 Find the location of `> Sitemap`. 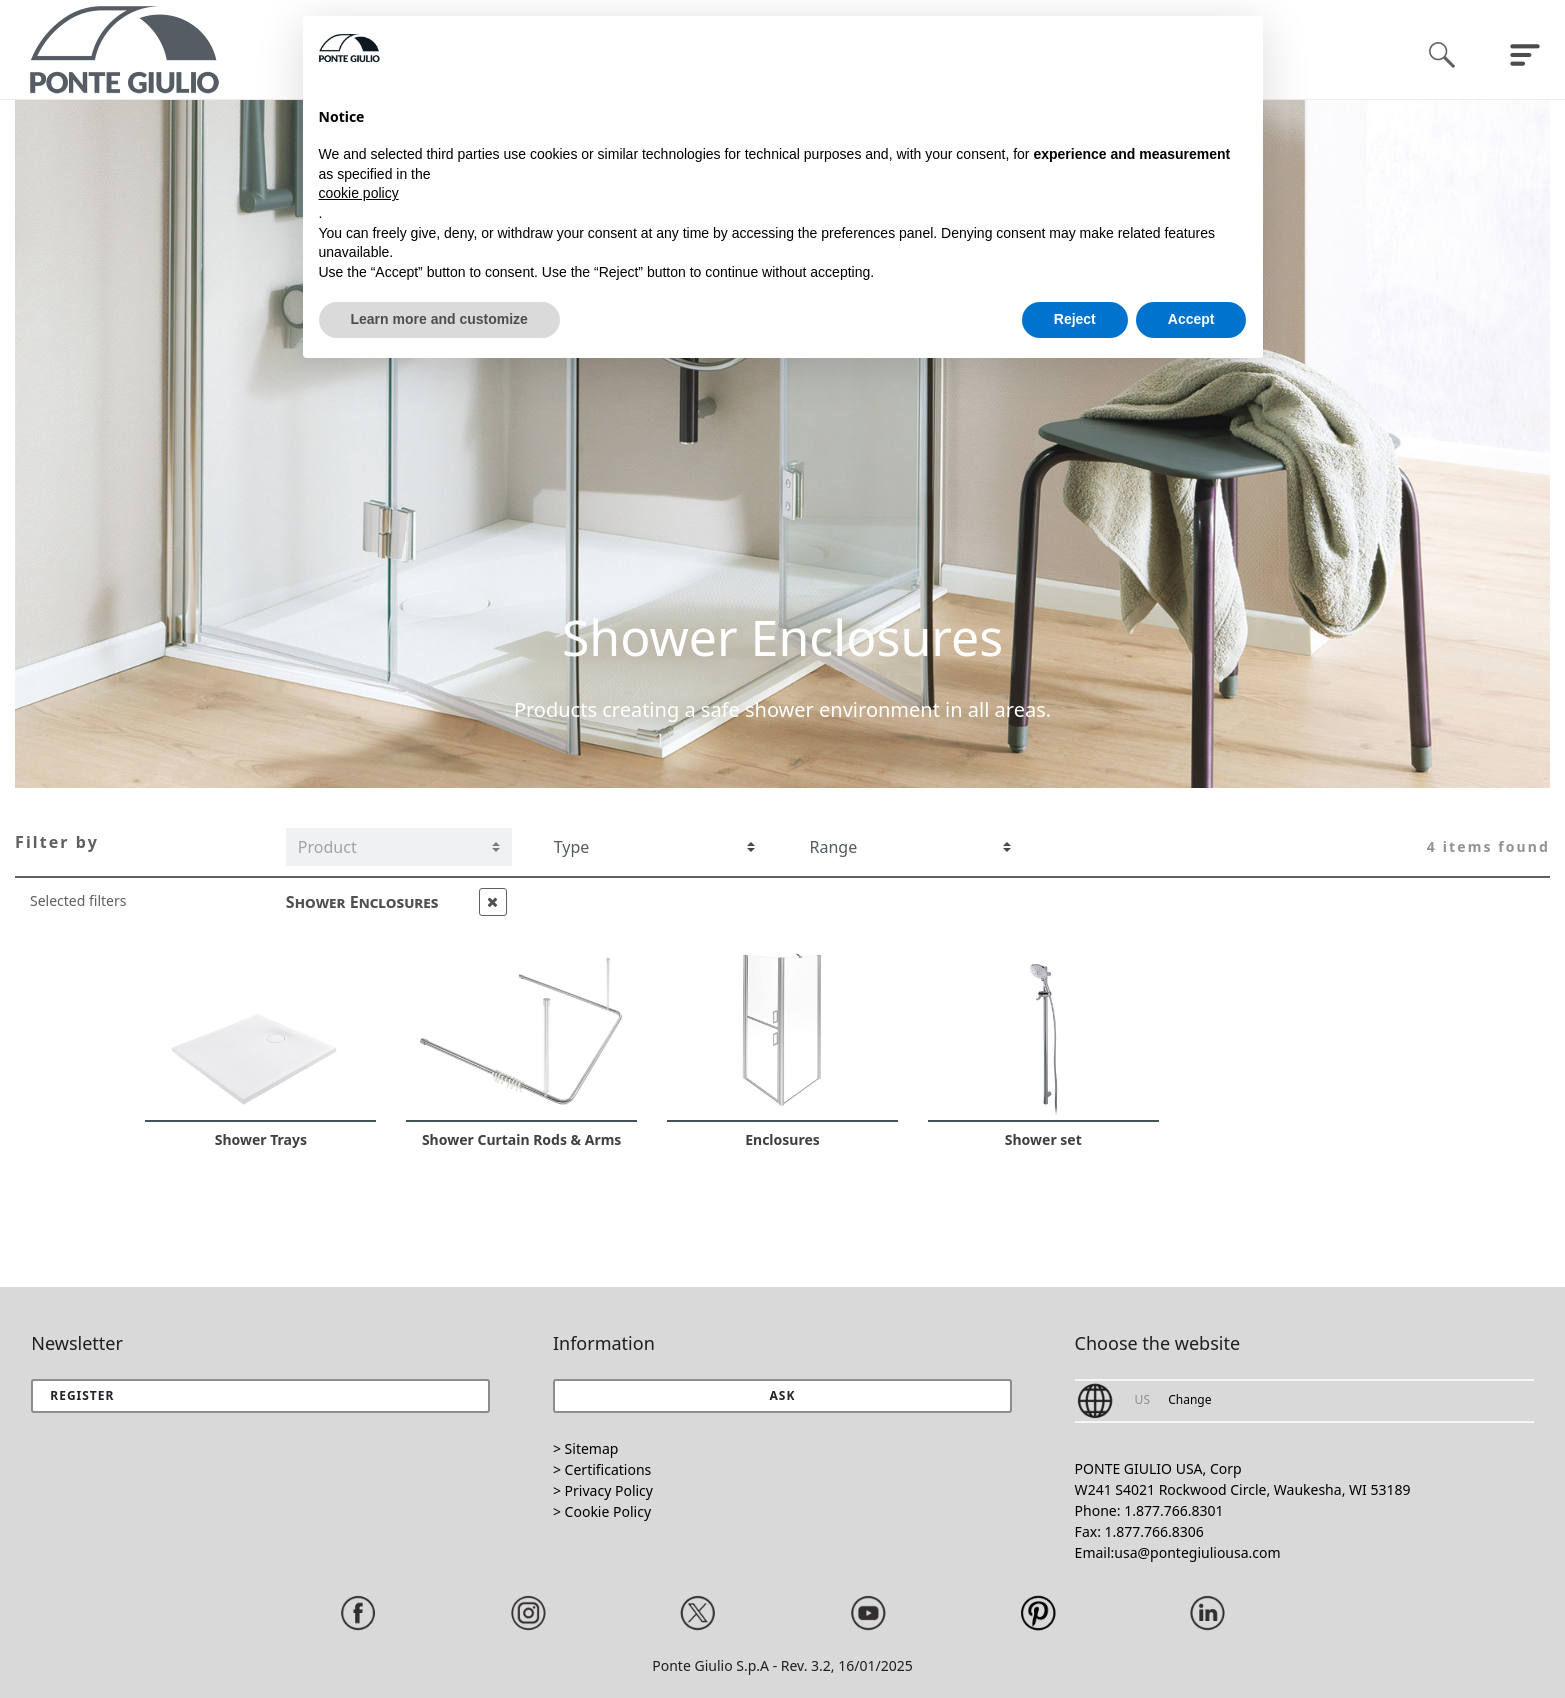

> Sitemap is located at coordinates (585, 1448).